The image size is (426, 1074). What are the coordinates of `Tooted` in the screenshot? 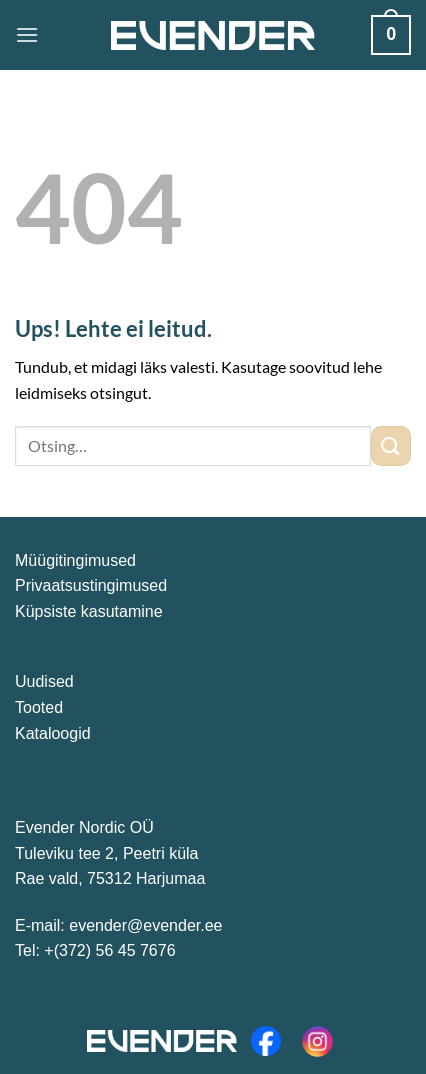 It's located at (39, 707).